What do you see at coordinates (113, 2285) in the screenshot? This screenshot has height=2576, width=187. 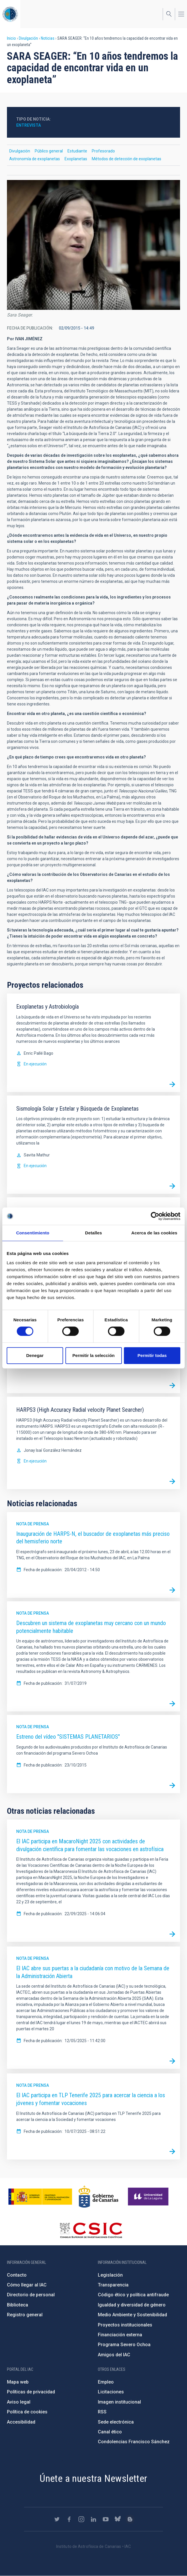 I see `Transparencia` at bounding box center [113, 2285].